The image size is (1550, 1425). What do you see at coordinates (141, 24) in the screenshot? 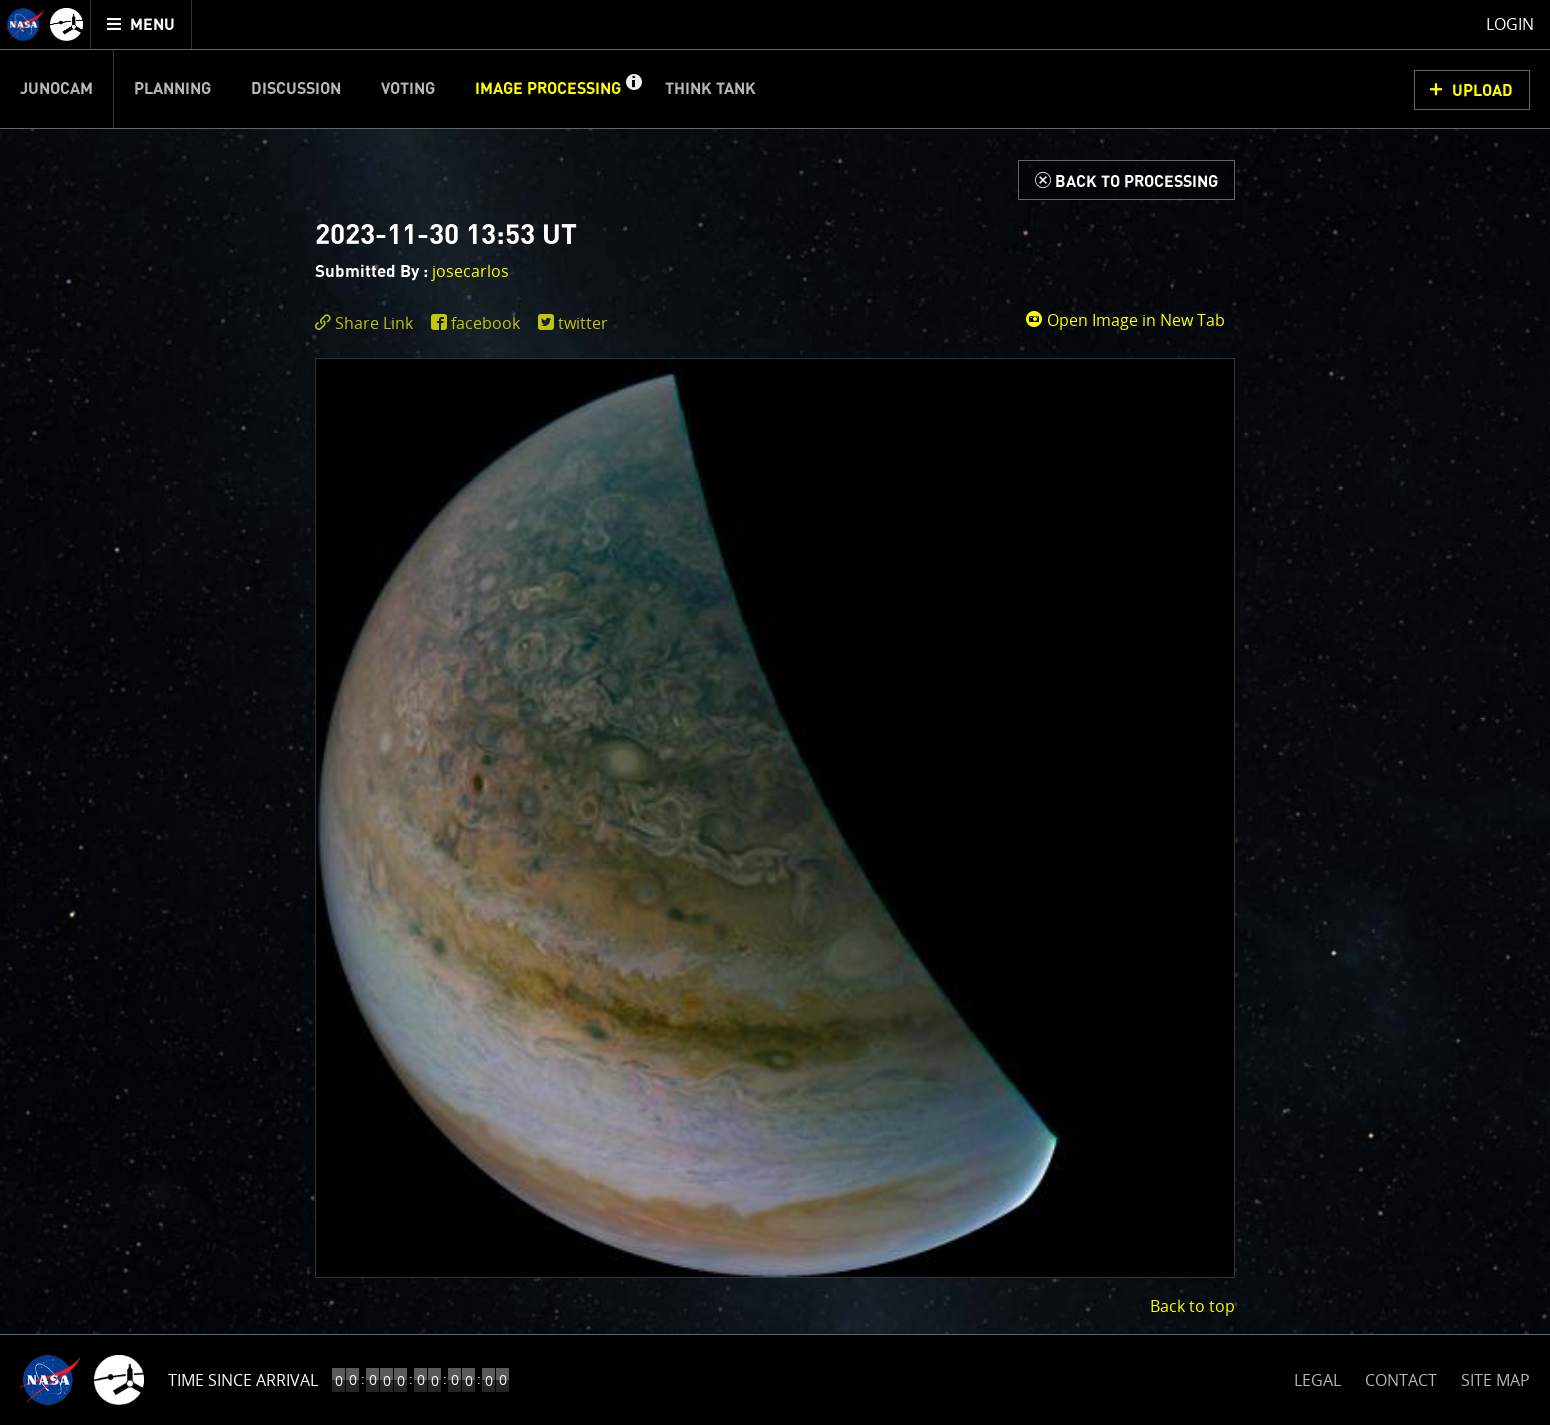
I see `[menuitem]` at bounding box center [141, 24].